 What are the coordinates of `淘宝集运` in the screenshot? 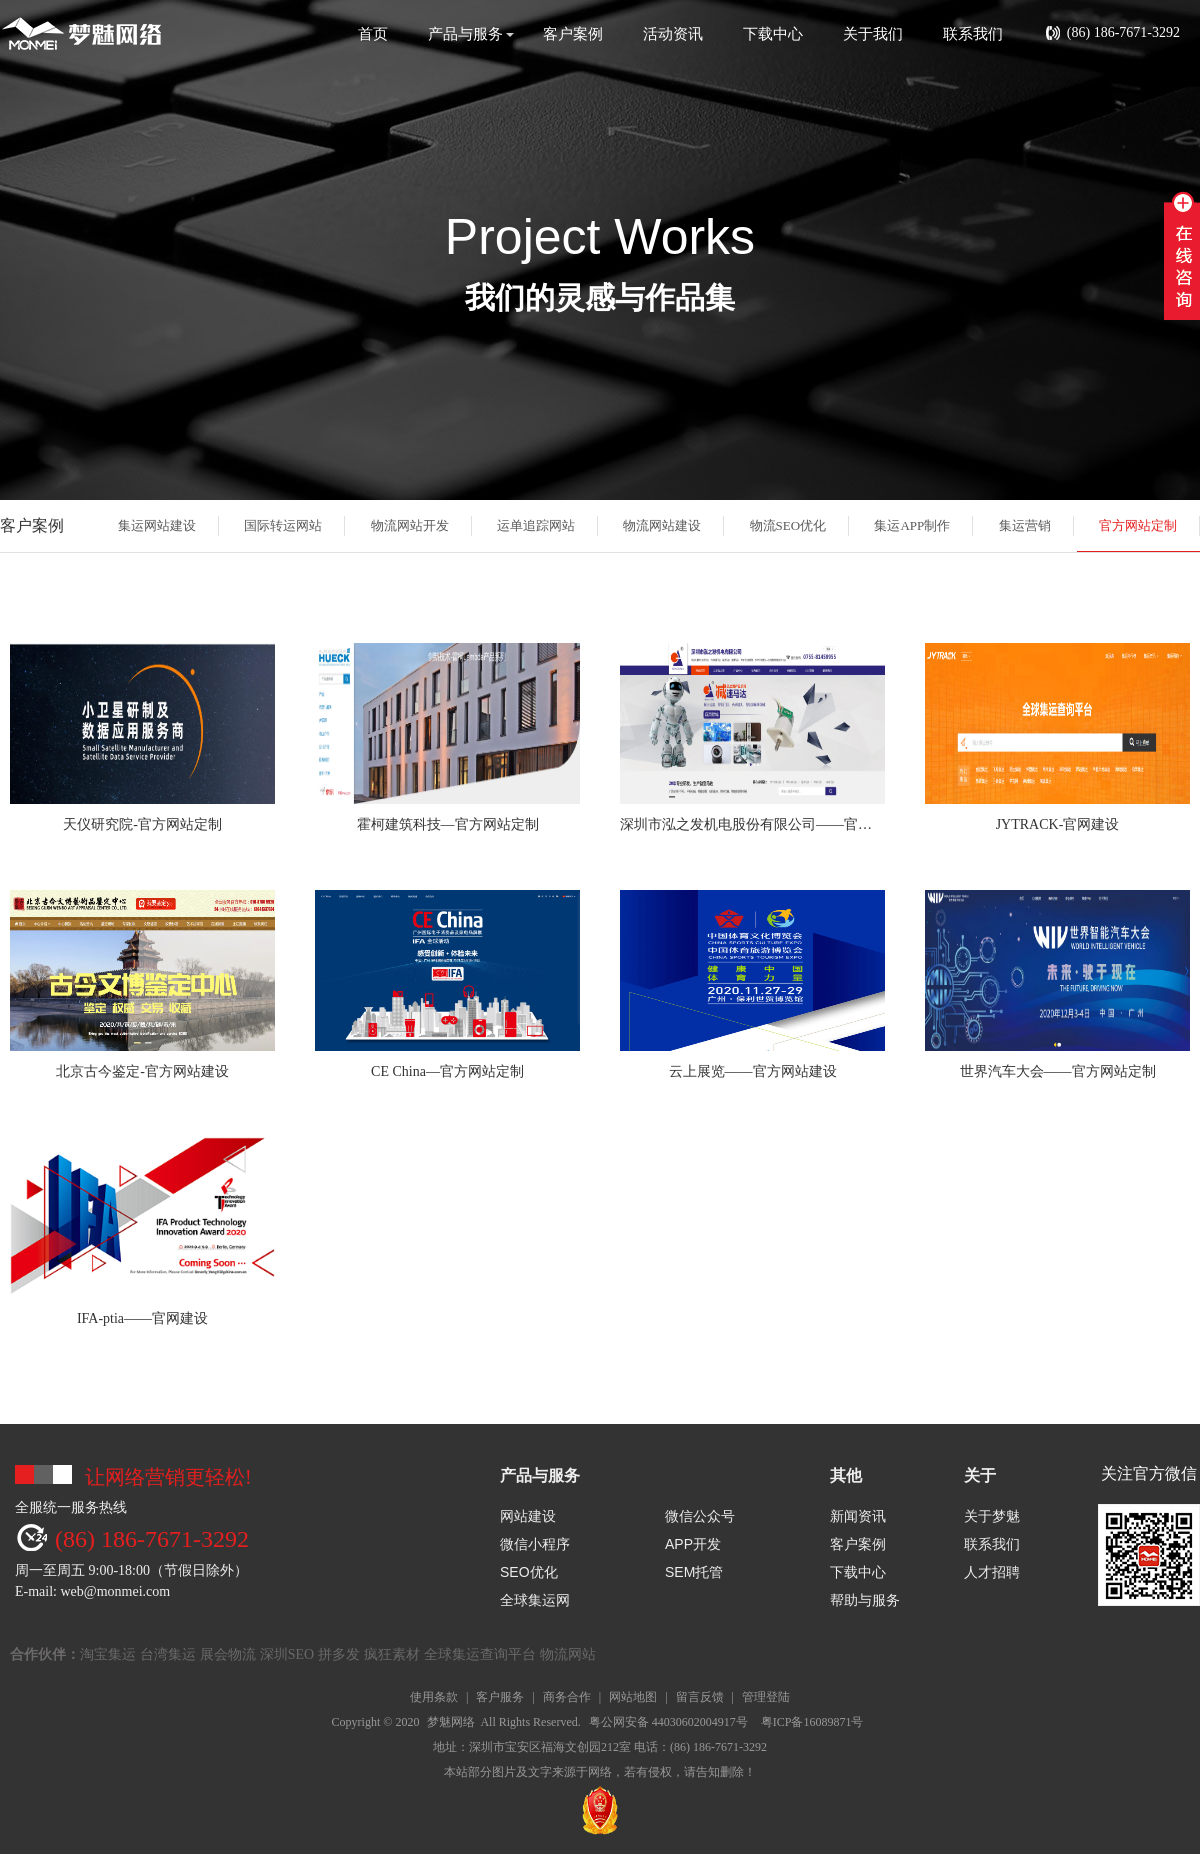 It's located at (108, 1654).